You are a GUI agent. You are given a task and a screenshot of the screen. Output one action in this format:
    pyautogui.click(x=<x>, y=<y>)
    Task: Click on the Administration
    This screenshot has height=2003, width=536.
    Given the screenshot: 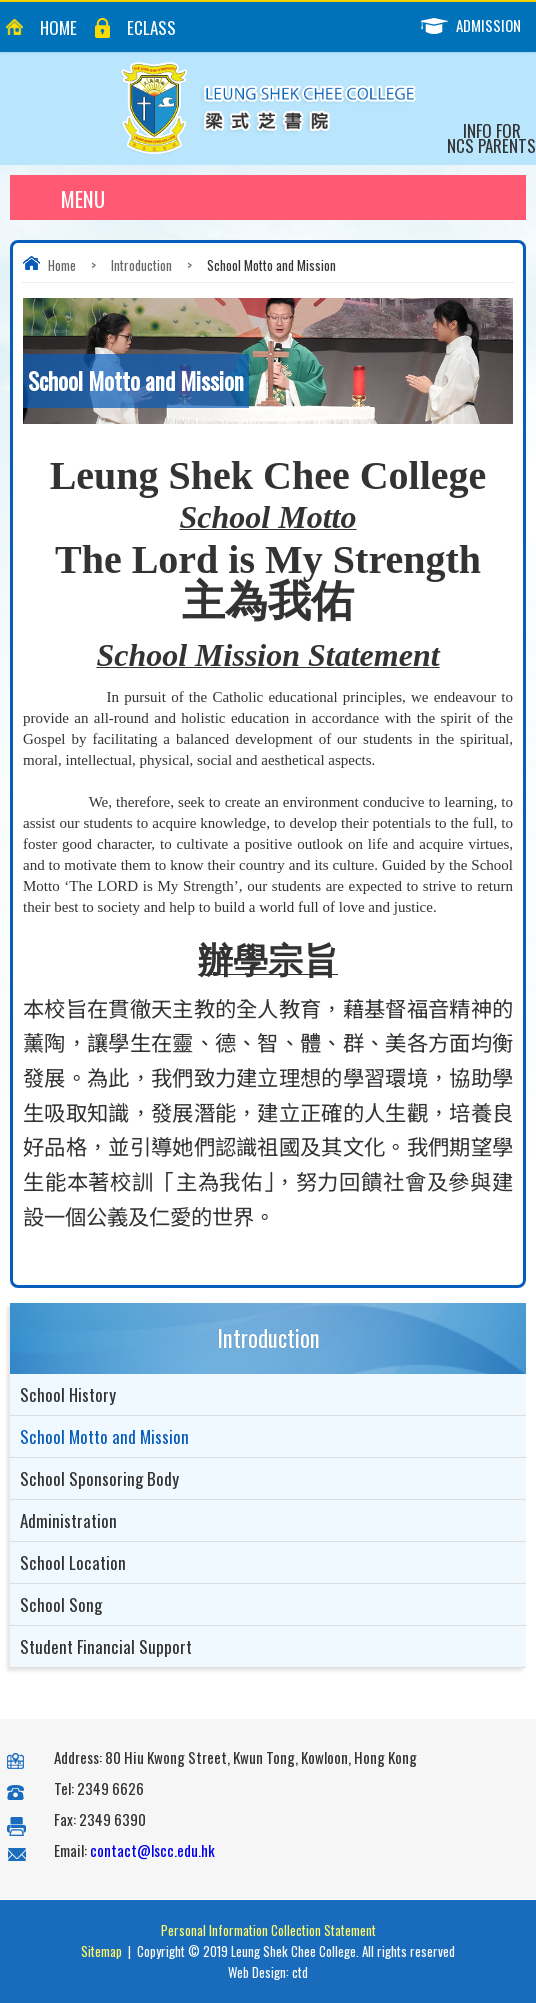 What is the action you would take?
    pyautogui.click(x=68, y=1520)
    